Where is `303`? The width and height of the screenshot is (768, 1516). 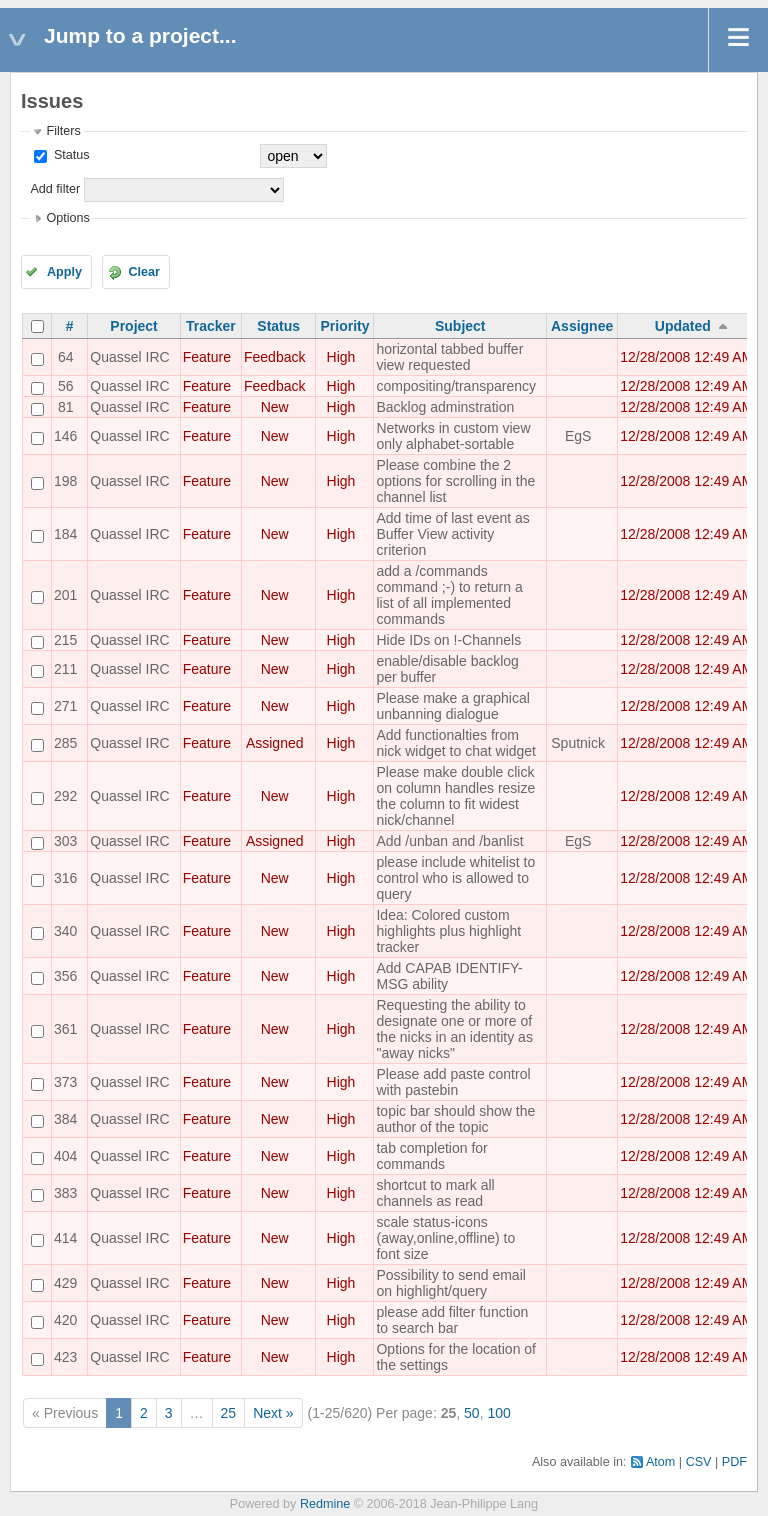 303 is located at coordinates (65, 841).